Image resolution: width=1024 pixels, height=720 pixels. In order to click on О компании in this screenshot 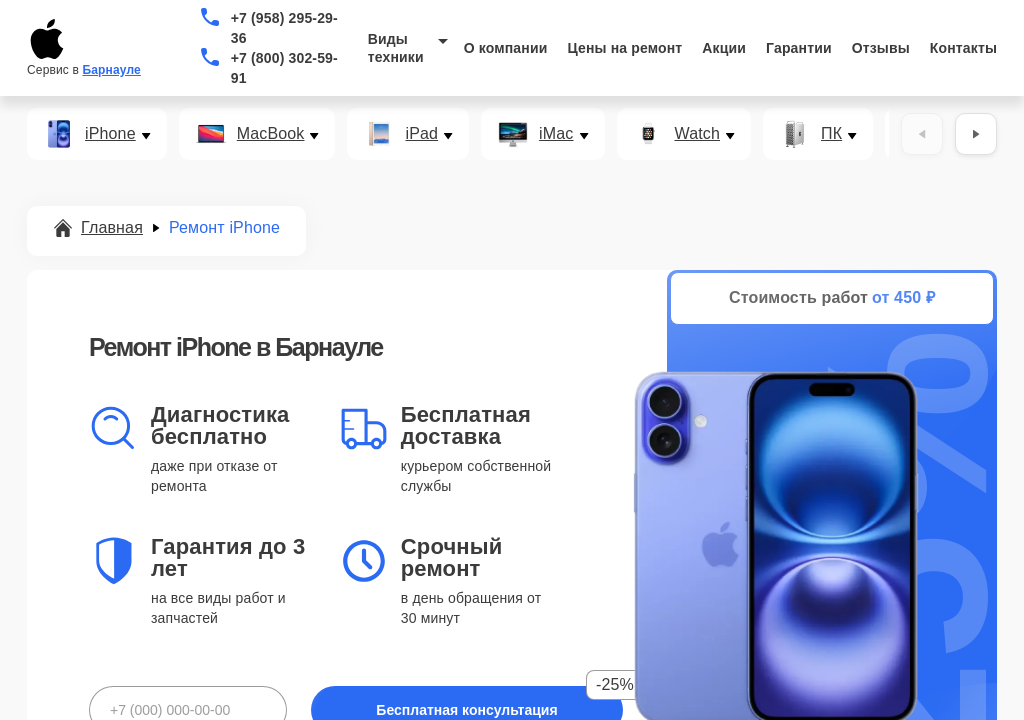, I will do `click(506, 48)`.